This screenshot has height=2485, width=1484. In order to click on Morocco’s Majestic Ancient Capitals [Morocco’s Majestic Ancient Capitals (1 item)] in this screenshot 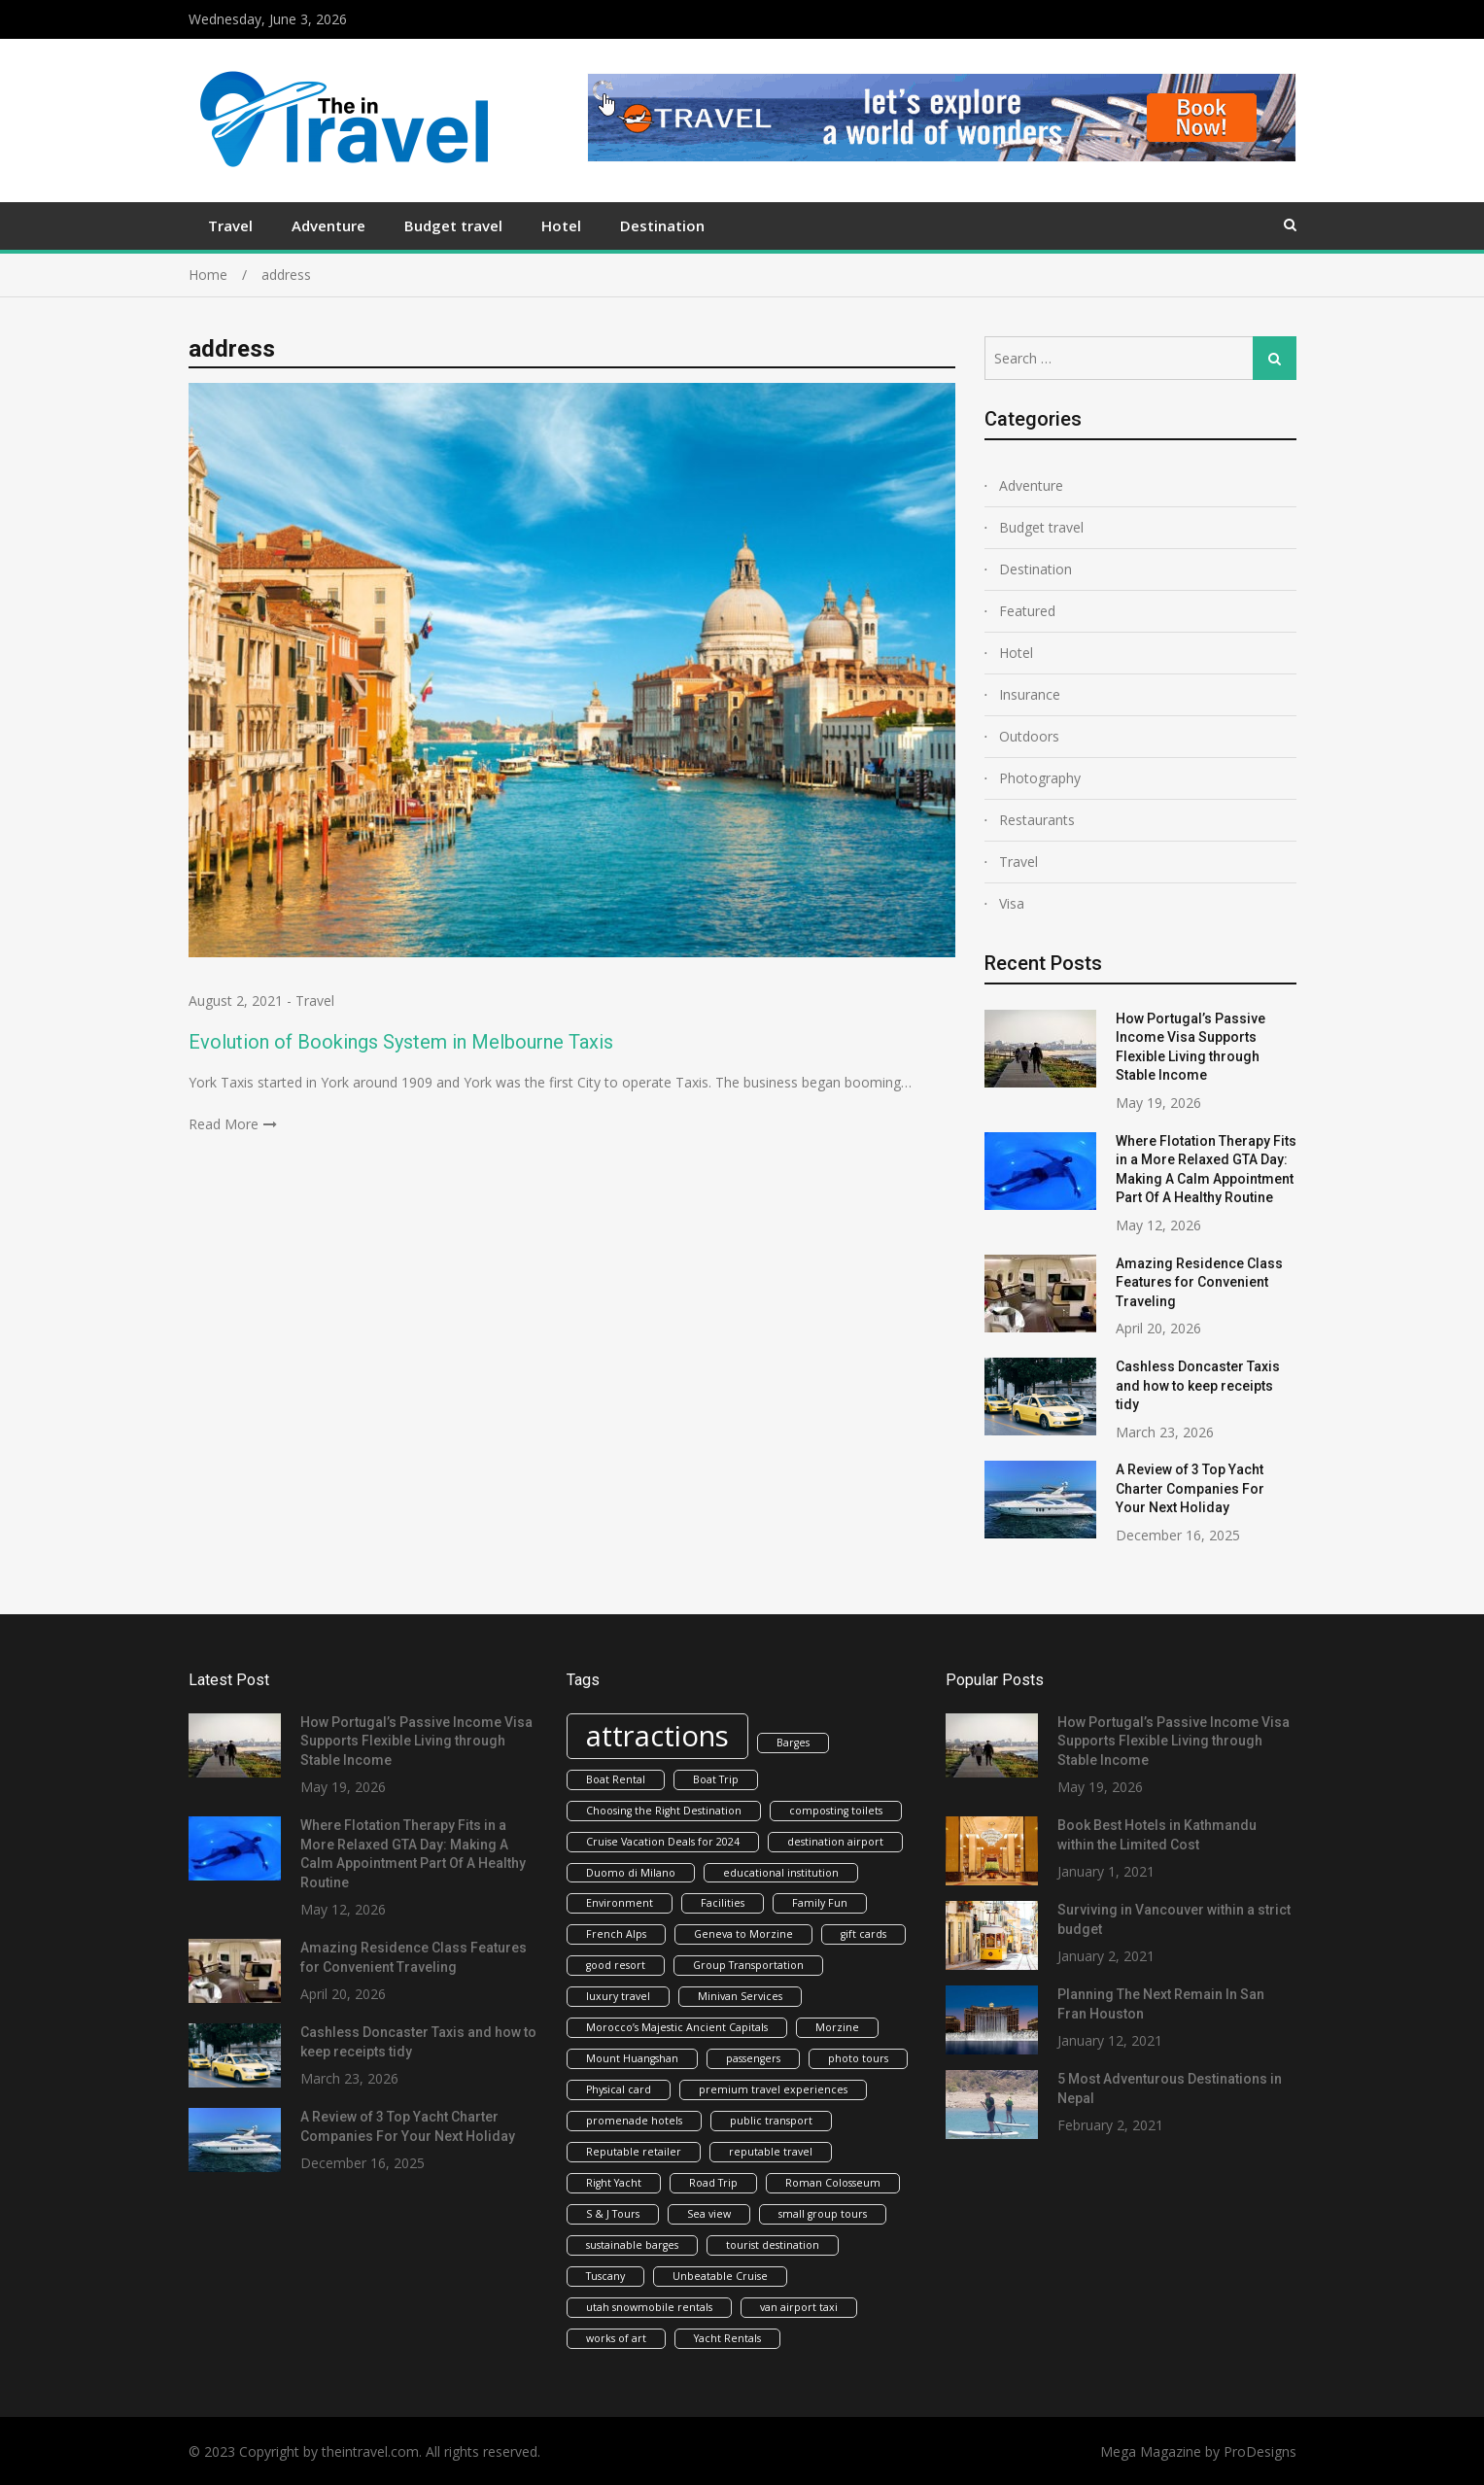, I will do `click(677, 2027)`.